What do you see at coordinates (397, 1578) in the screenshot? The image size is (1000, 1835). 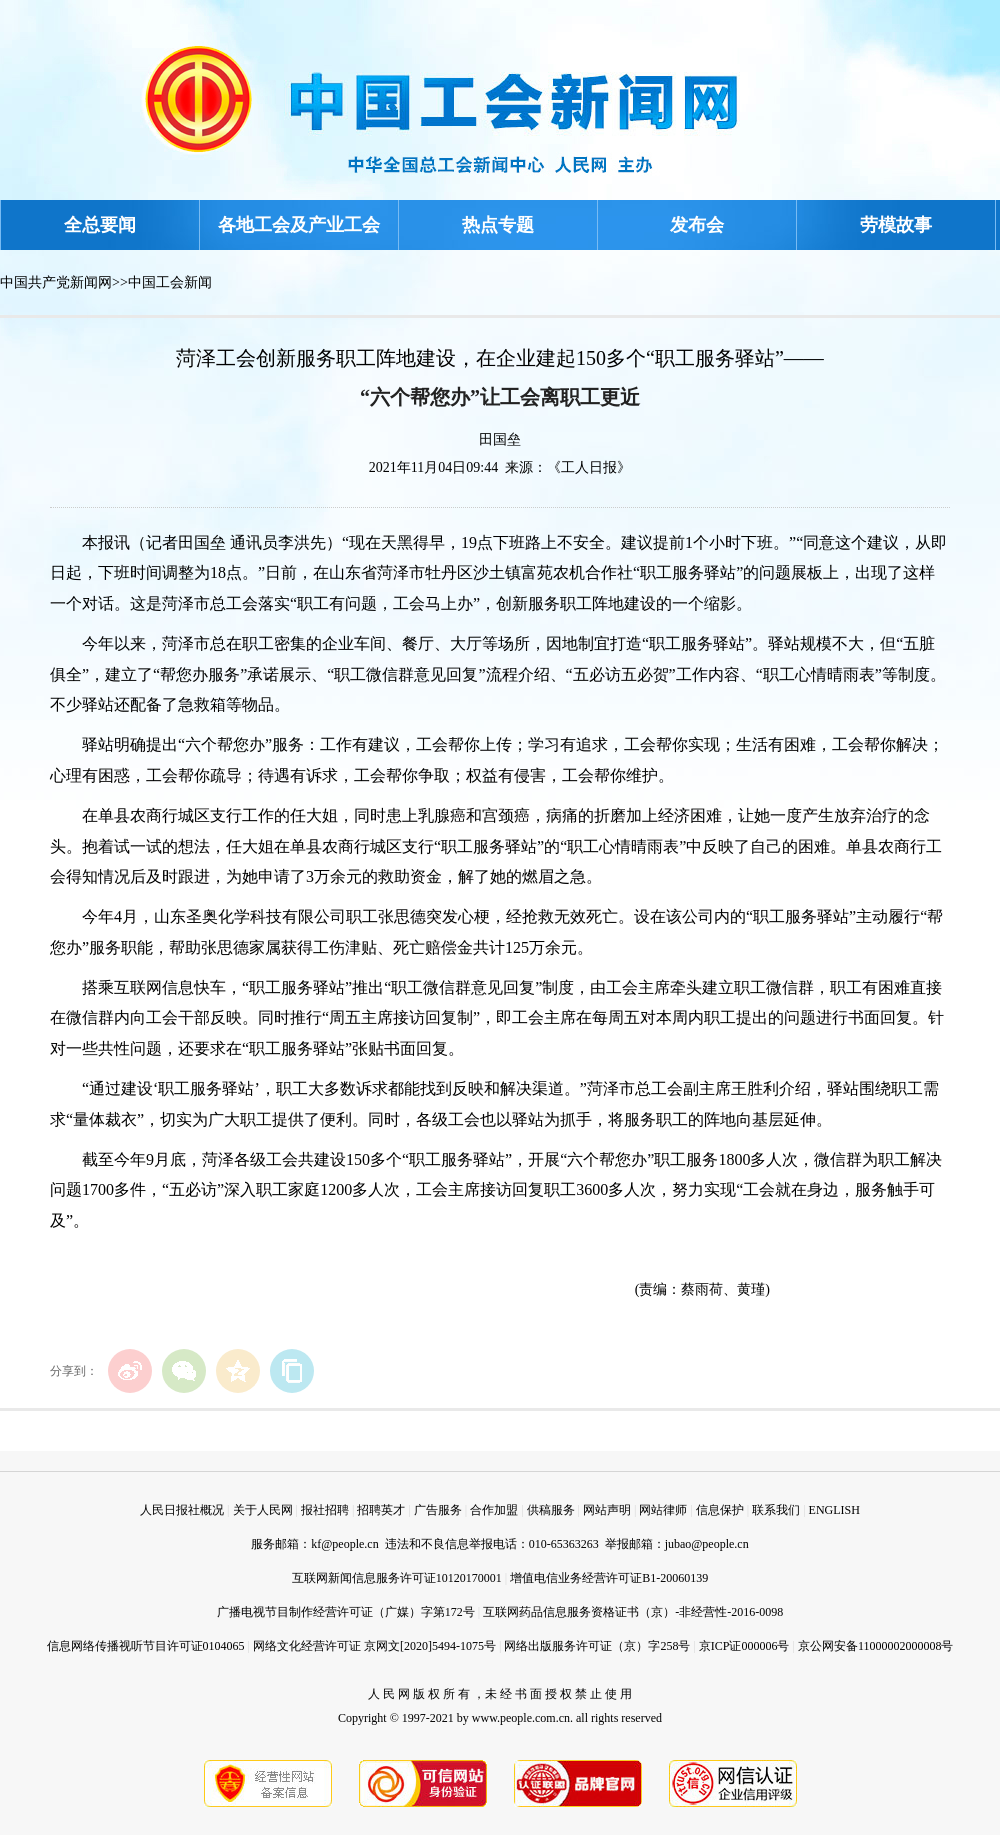 I see `互联网新闻信息服务许可证10120170001` at bounding box center [397, 1578].